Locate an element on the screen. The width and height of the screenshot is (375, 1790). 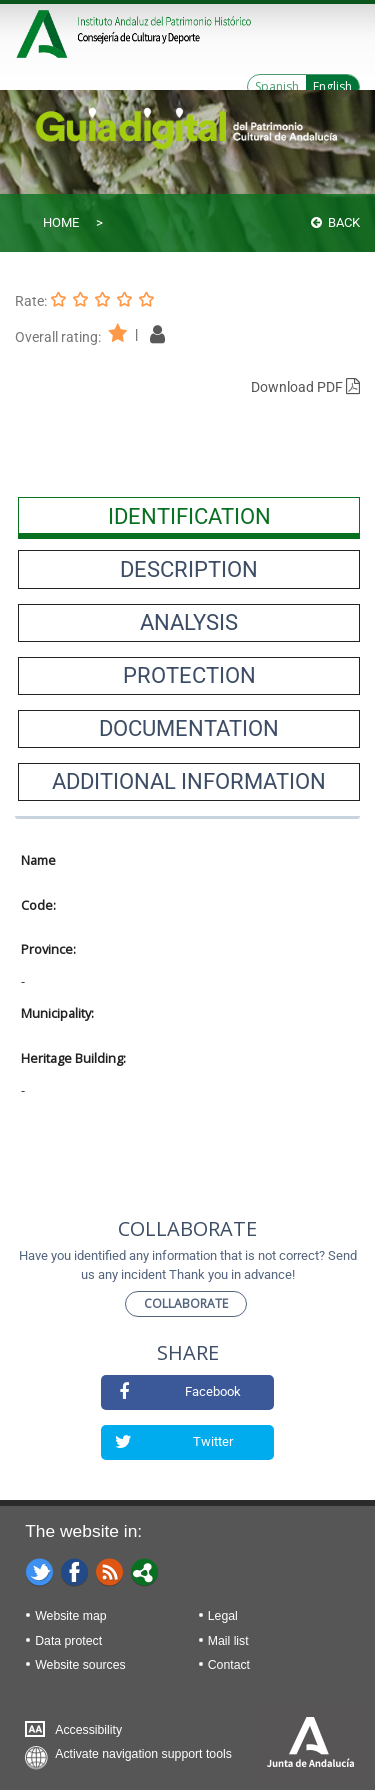
[tab] is located at coordinates (189, 516).